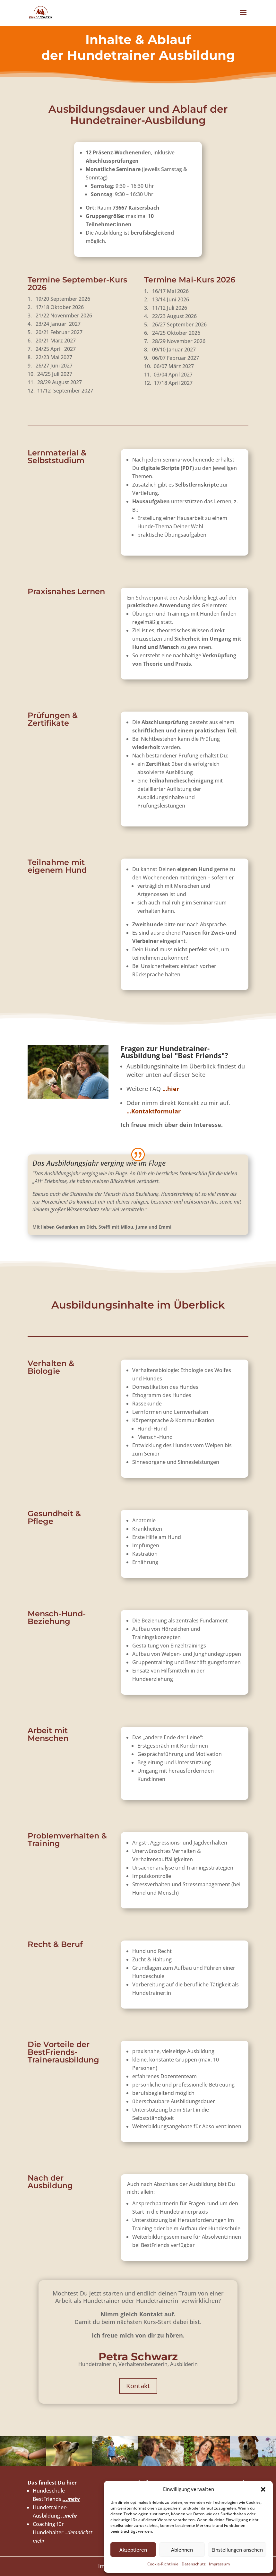  I want to click on Akzeptieren, so click(133, 2549).